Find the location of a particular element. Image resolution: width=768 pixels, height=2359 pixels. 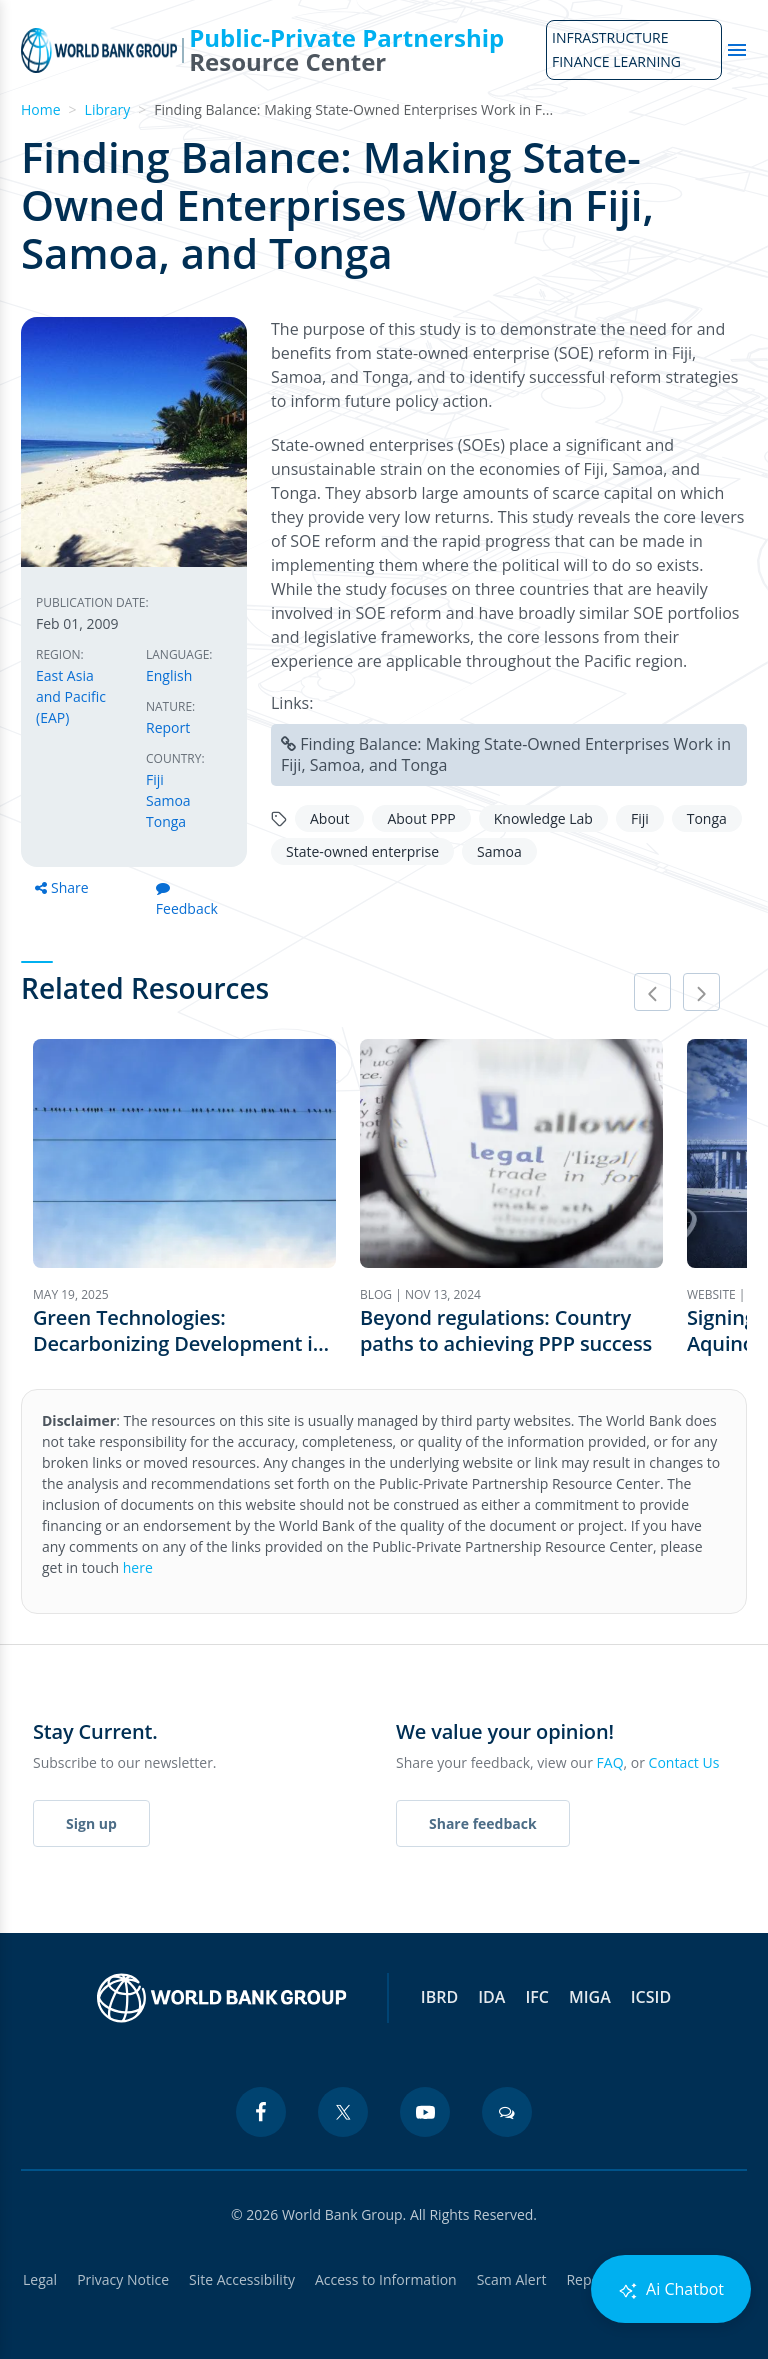

Scam Alert is located at coordinates (512, 2279).